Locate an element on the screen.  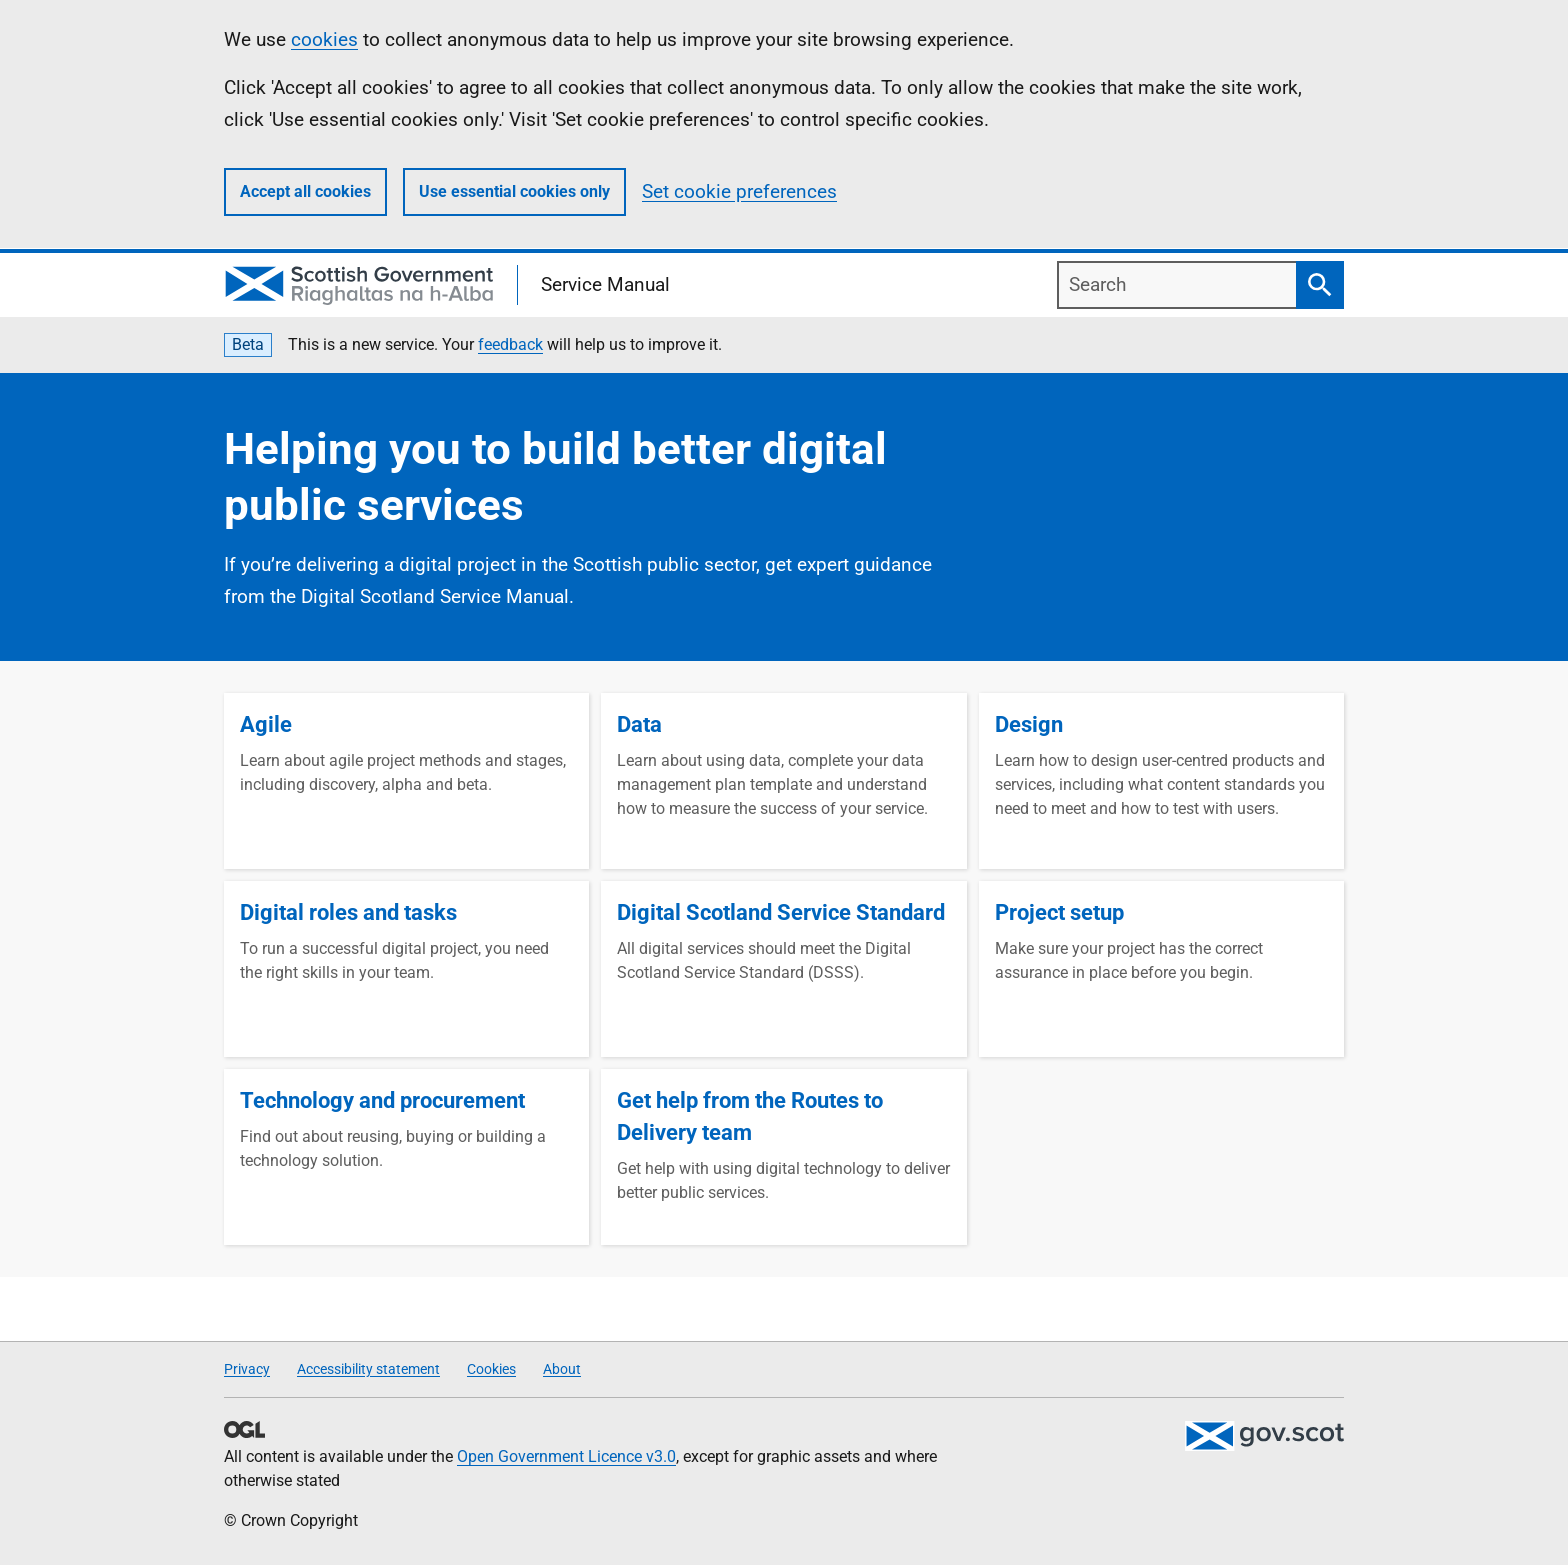
Privacy is located at coordinates (247, 1369).